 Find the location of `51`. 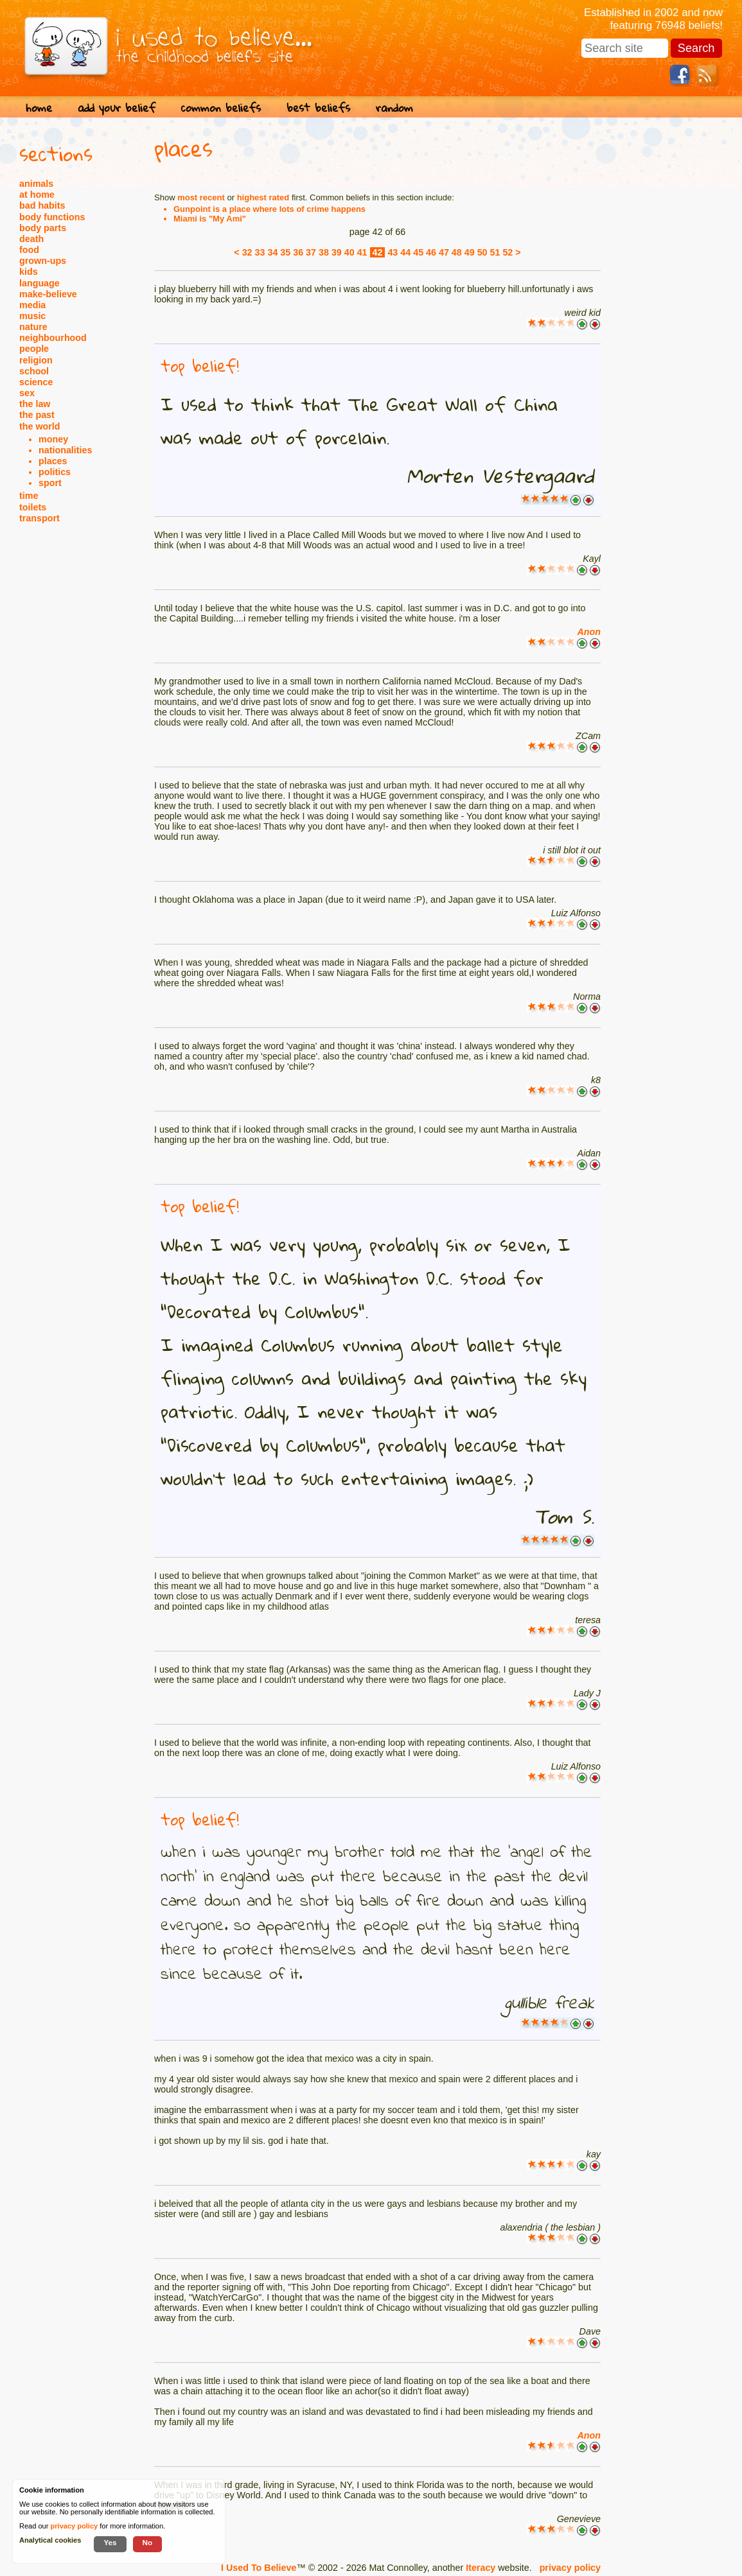

51 is located at coordinates (495, 252).